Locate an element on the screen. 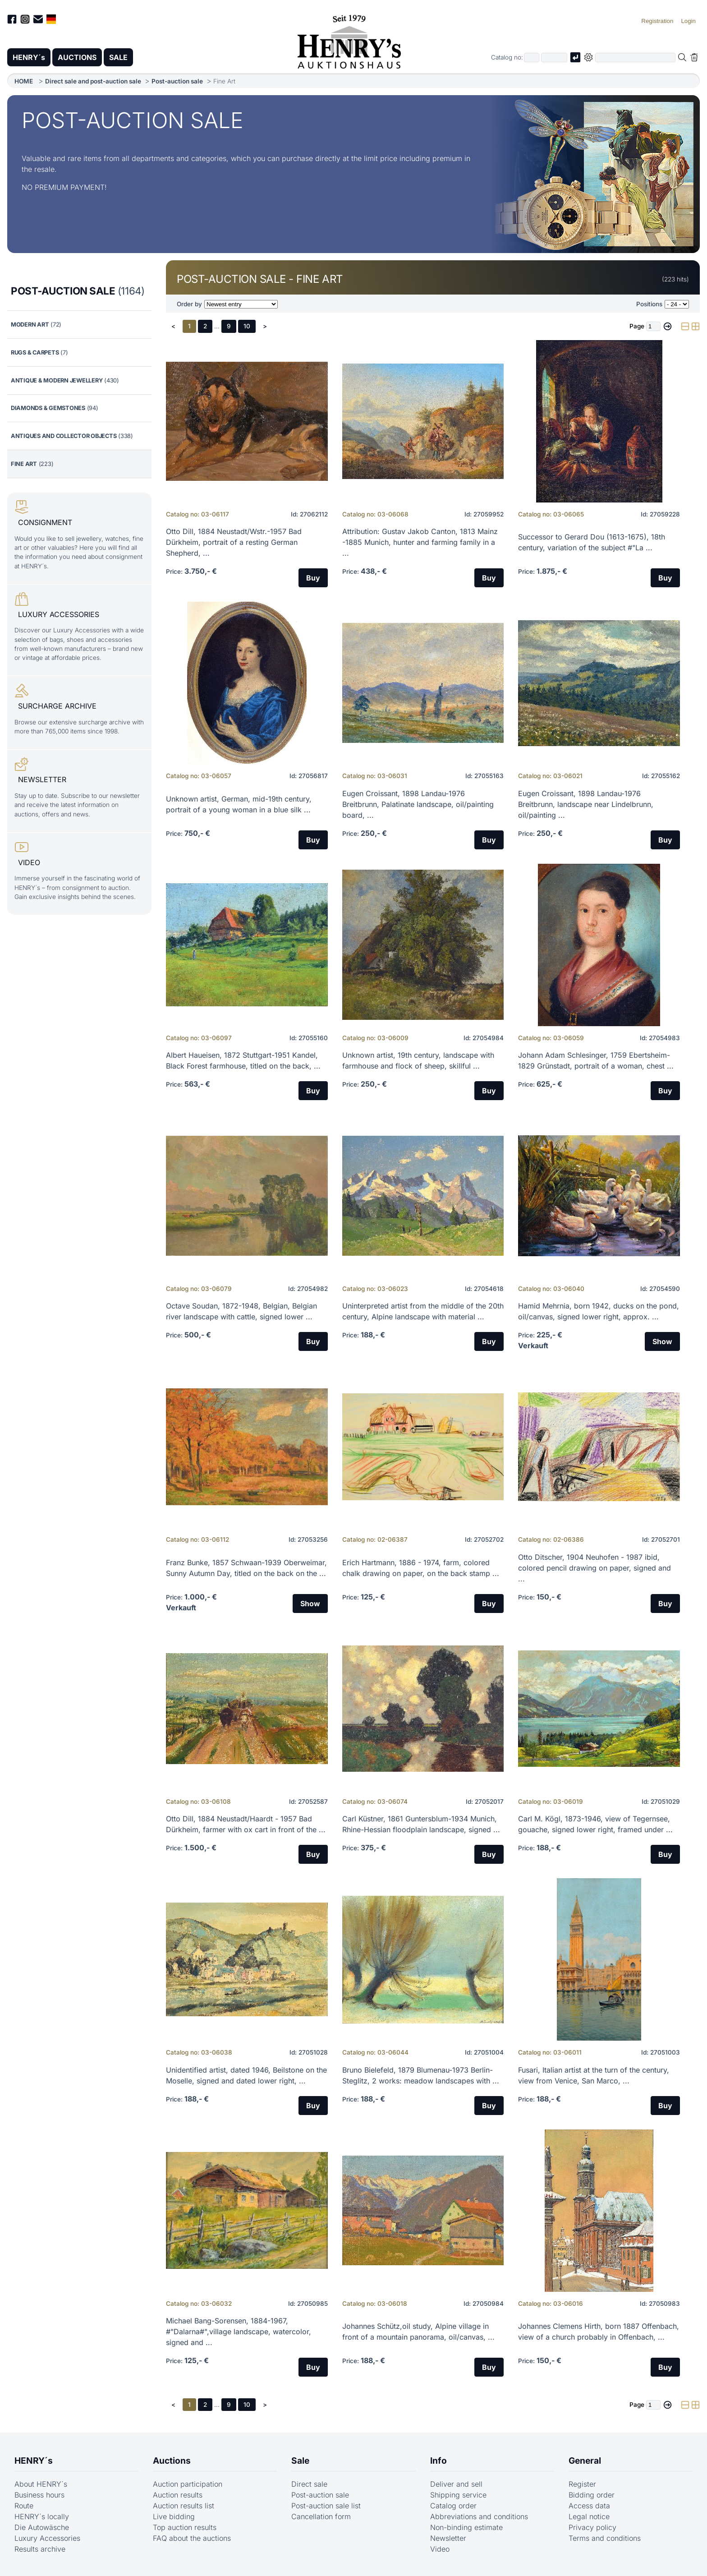  Page is located at coordinates (636, 326).